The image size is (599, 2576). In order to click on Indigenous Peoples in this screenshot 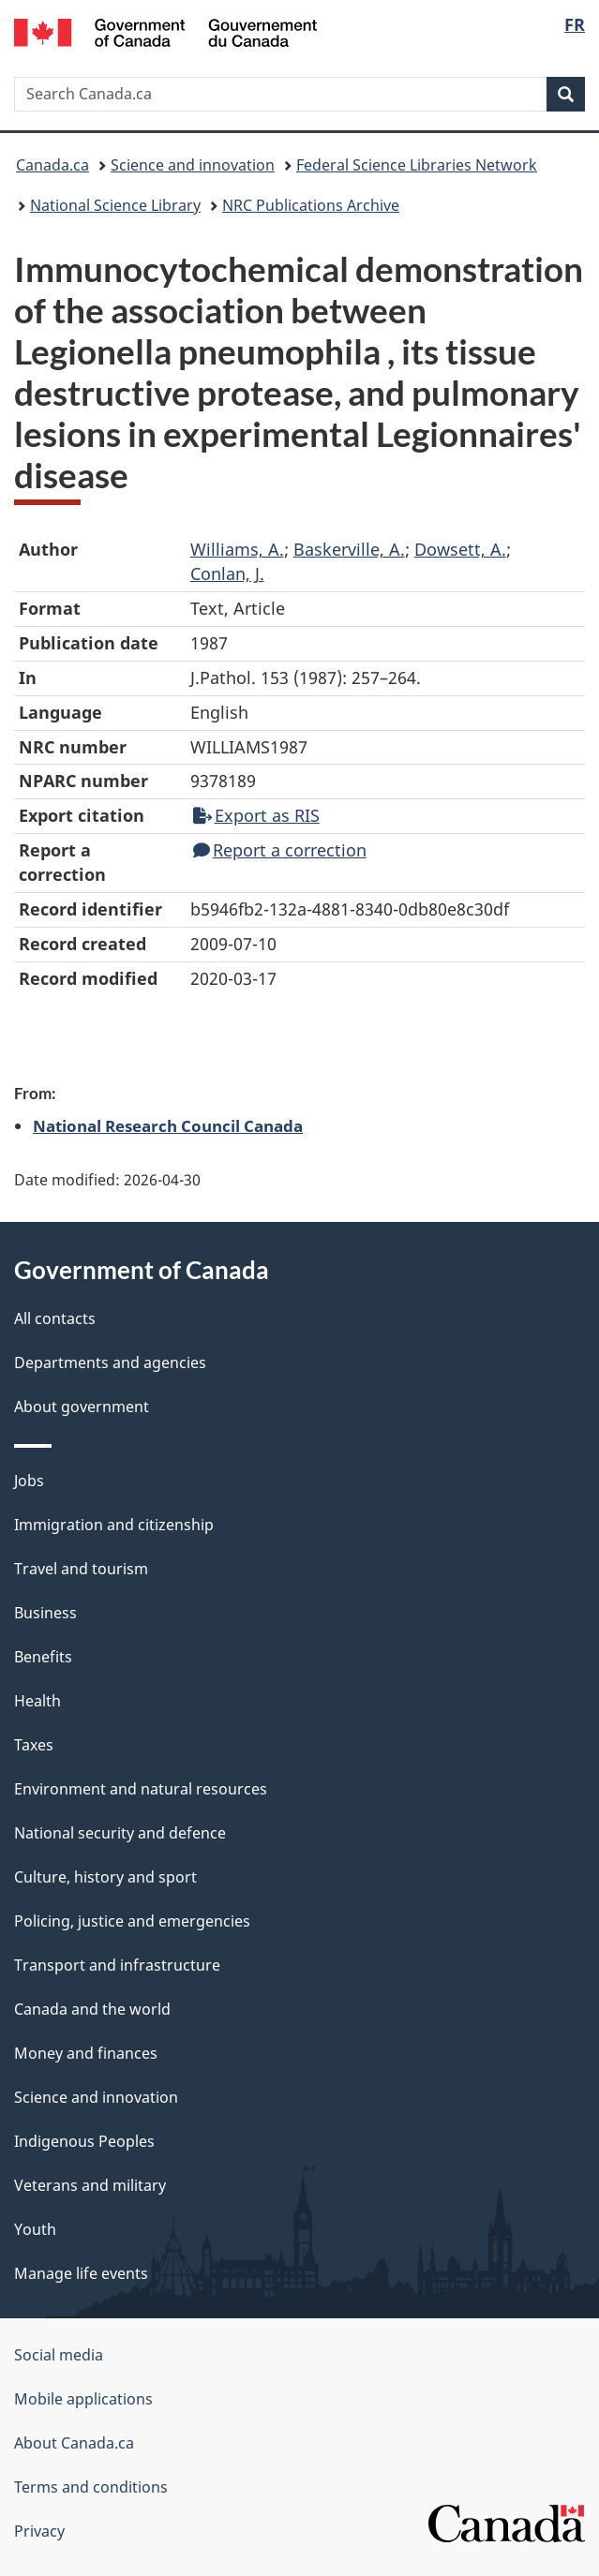, I will do `click(84, 2141)`.